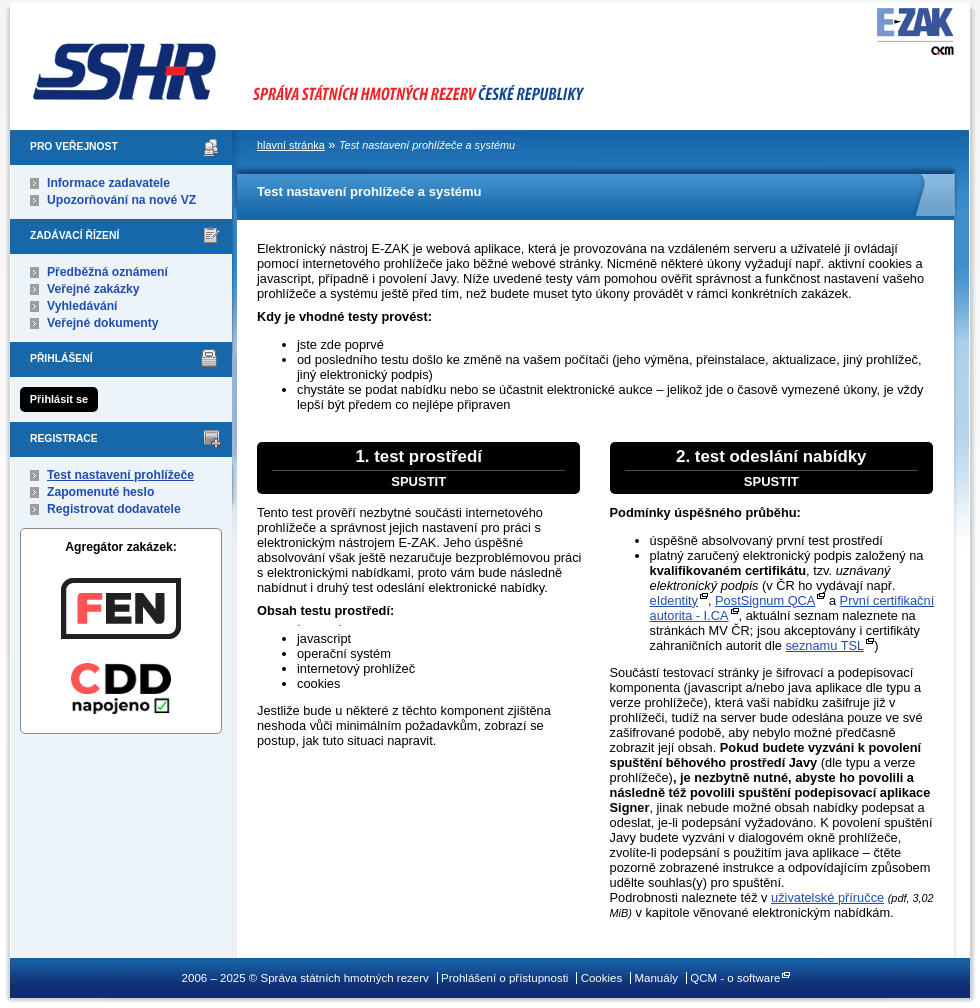 The width and height of the screenshot is (980, 1008). Describe the element at coordinates (114, 509) in the screenshot. I see `Registrovat dodavatele` at that location.